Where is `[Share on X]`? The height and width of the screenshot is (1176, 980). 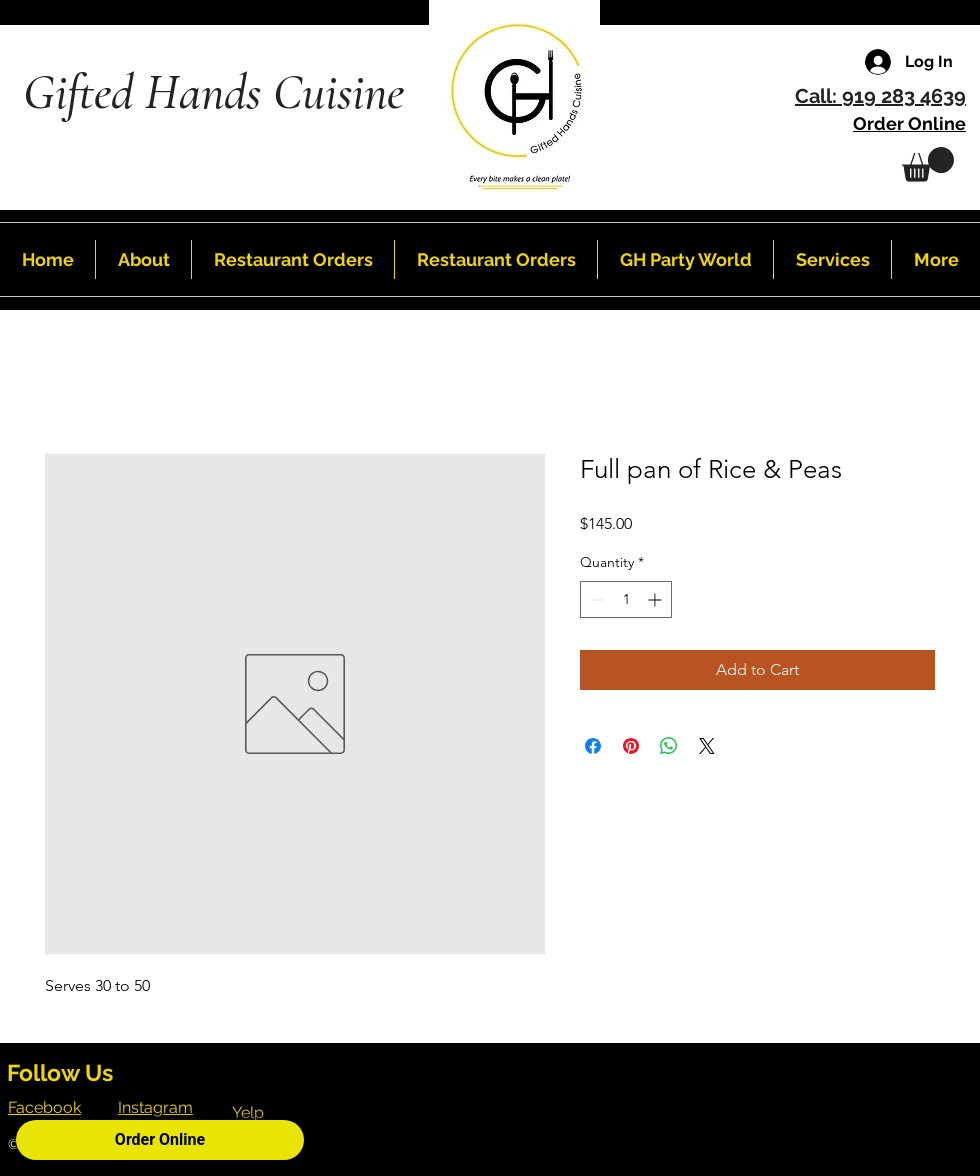 [Share on X] is located at coordinates (707, 746).